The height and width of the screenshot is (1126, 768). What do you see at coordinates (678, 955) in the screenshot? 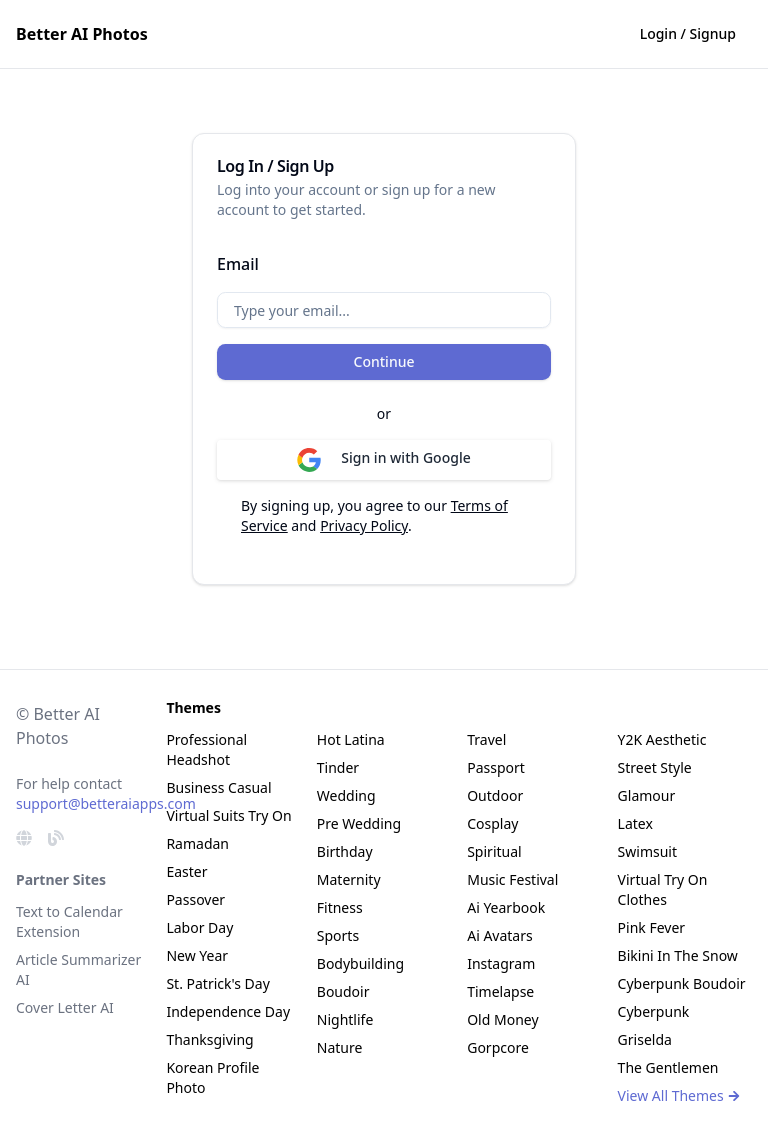
I see `Bikini In The Snow` at bounding box center [678, 955].